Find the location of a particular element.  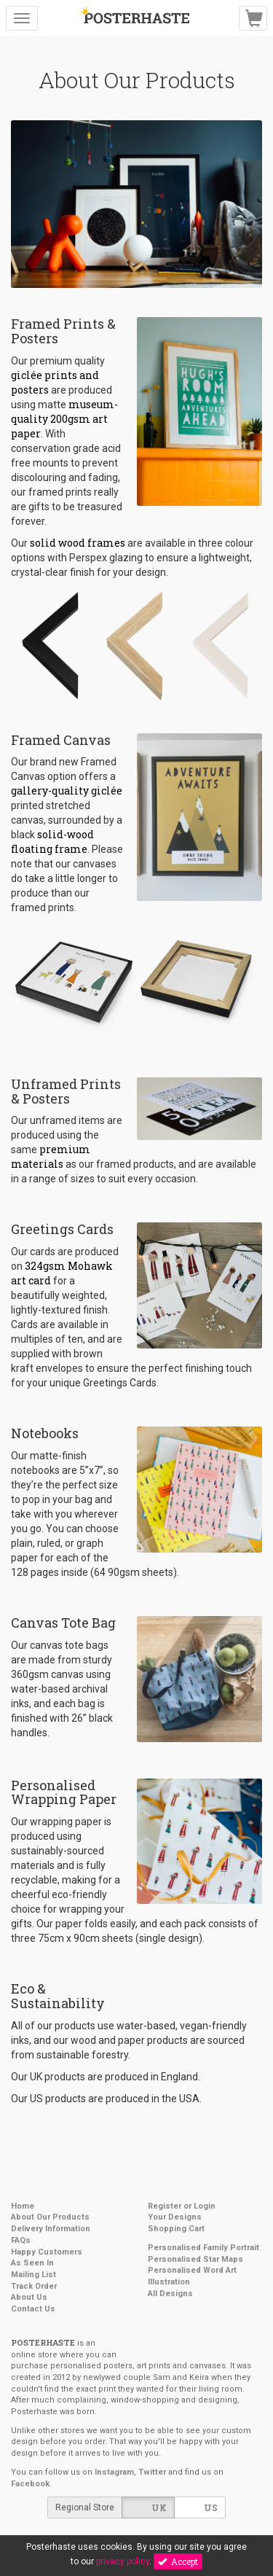

Instagram is located at coordinates (114, 2472).